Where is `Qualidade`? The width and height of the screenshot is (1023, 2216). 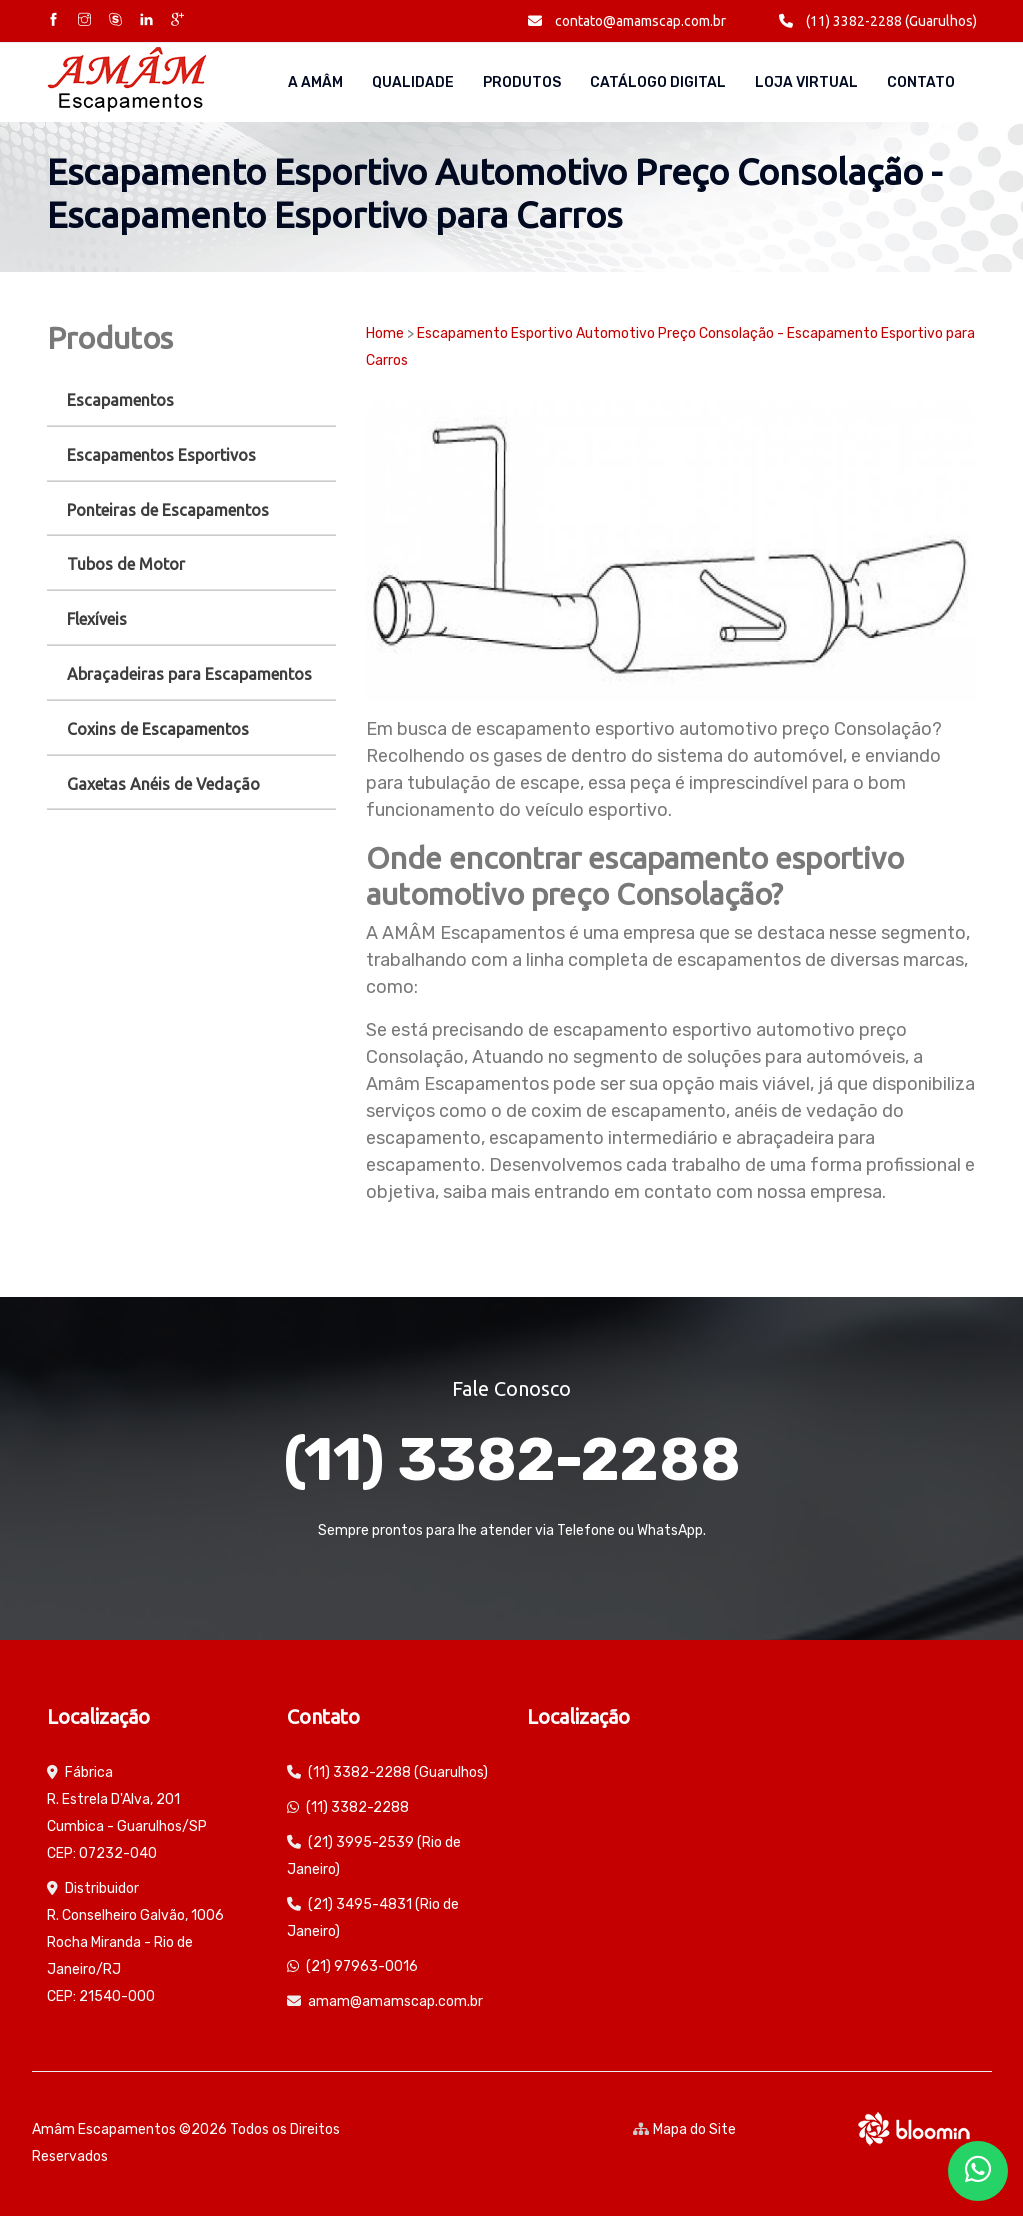
Qualidade is located at coordinates (413, 82).